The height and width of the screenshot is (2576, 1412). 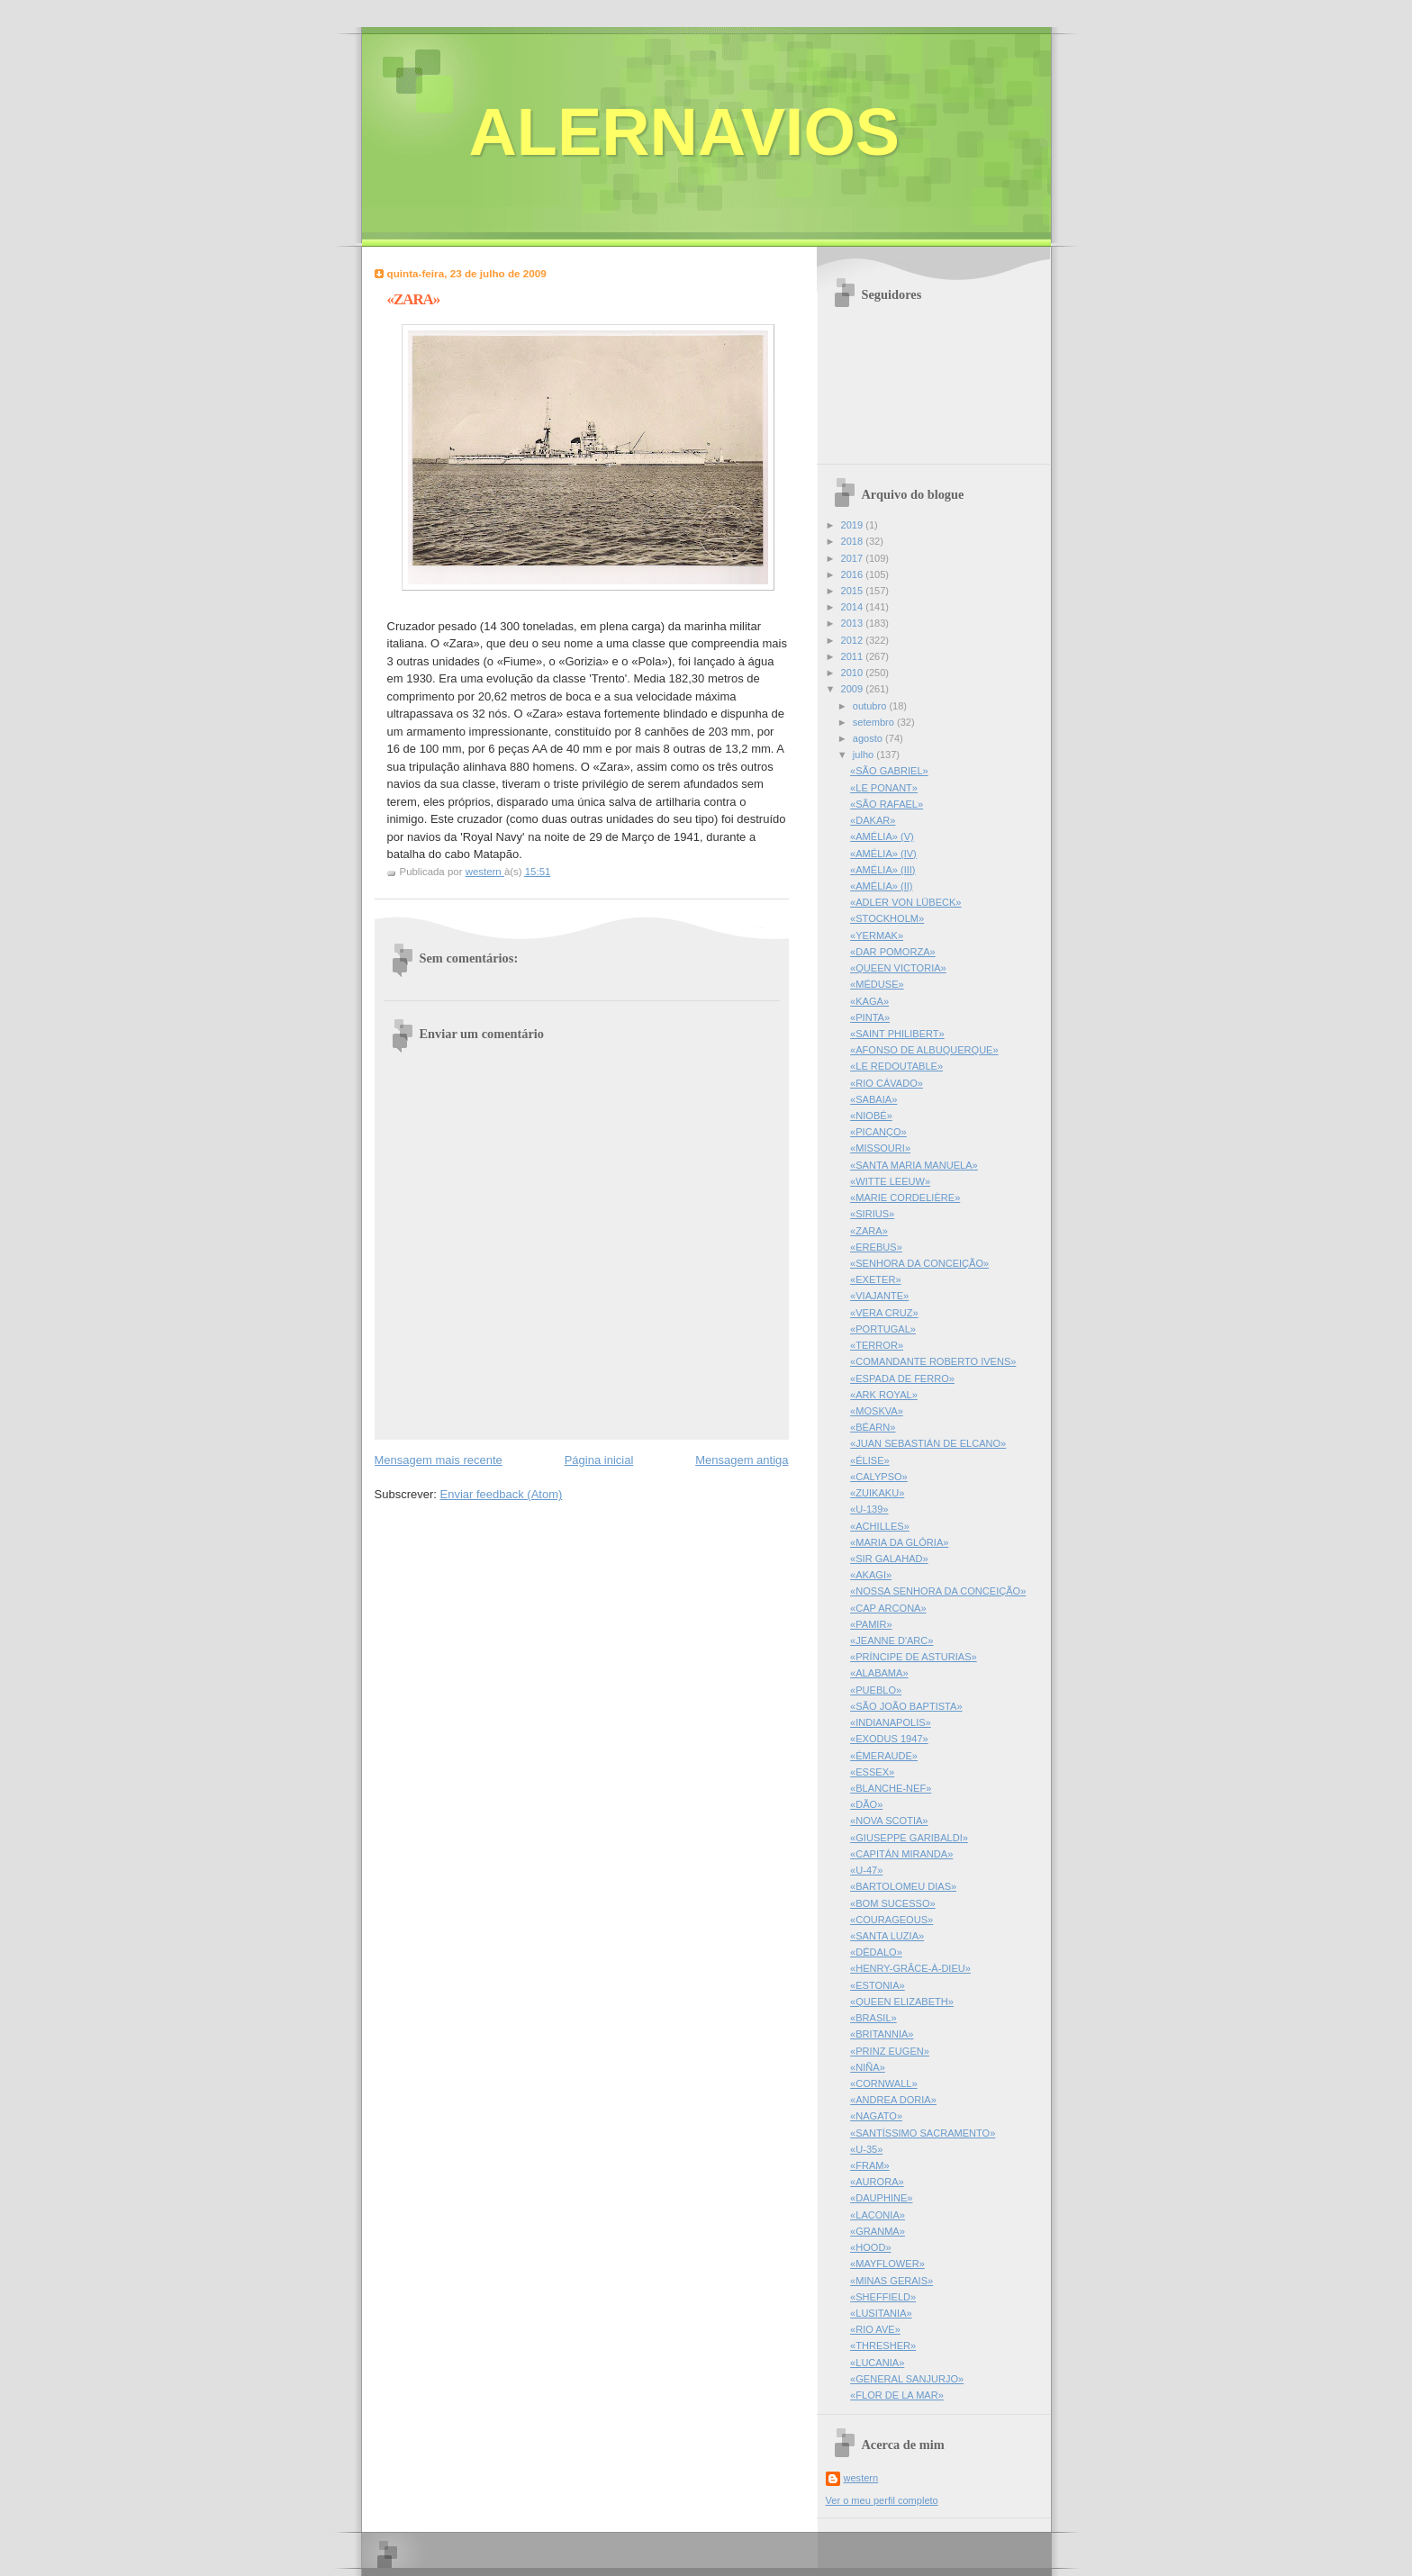 What do you see at coordinates (877, 2362) in the screenshot?
I see `«LUCANIA»` at bounding box center [877, 2362].